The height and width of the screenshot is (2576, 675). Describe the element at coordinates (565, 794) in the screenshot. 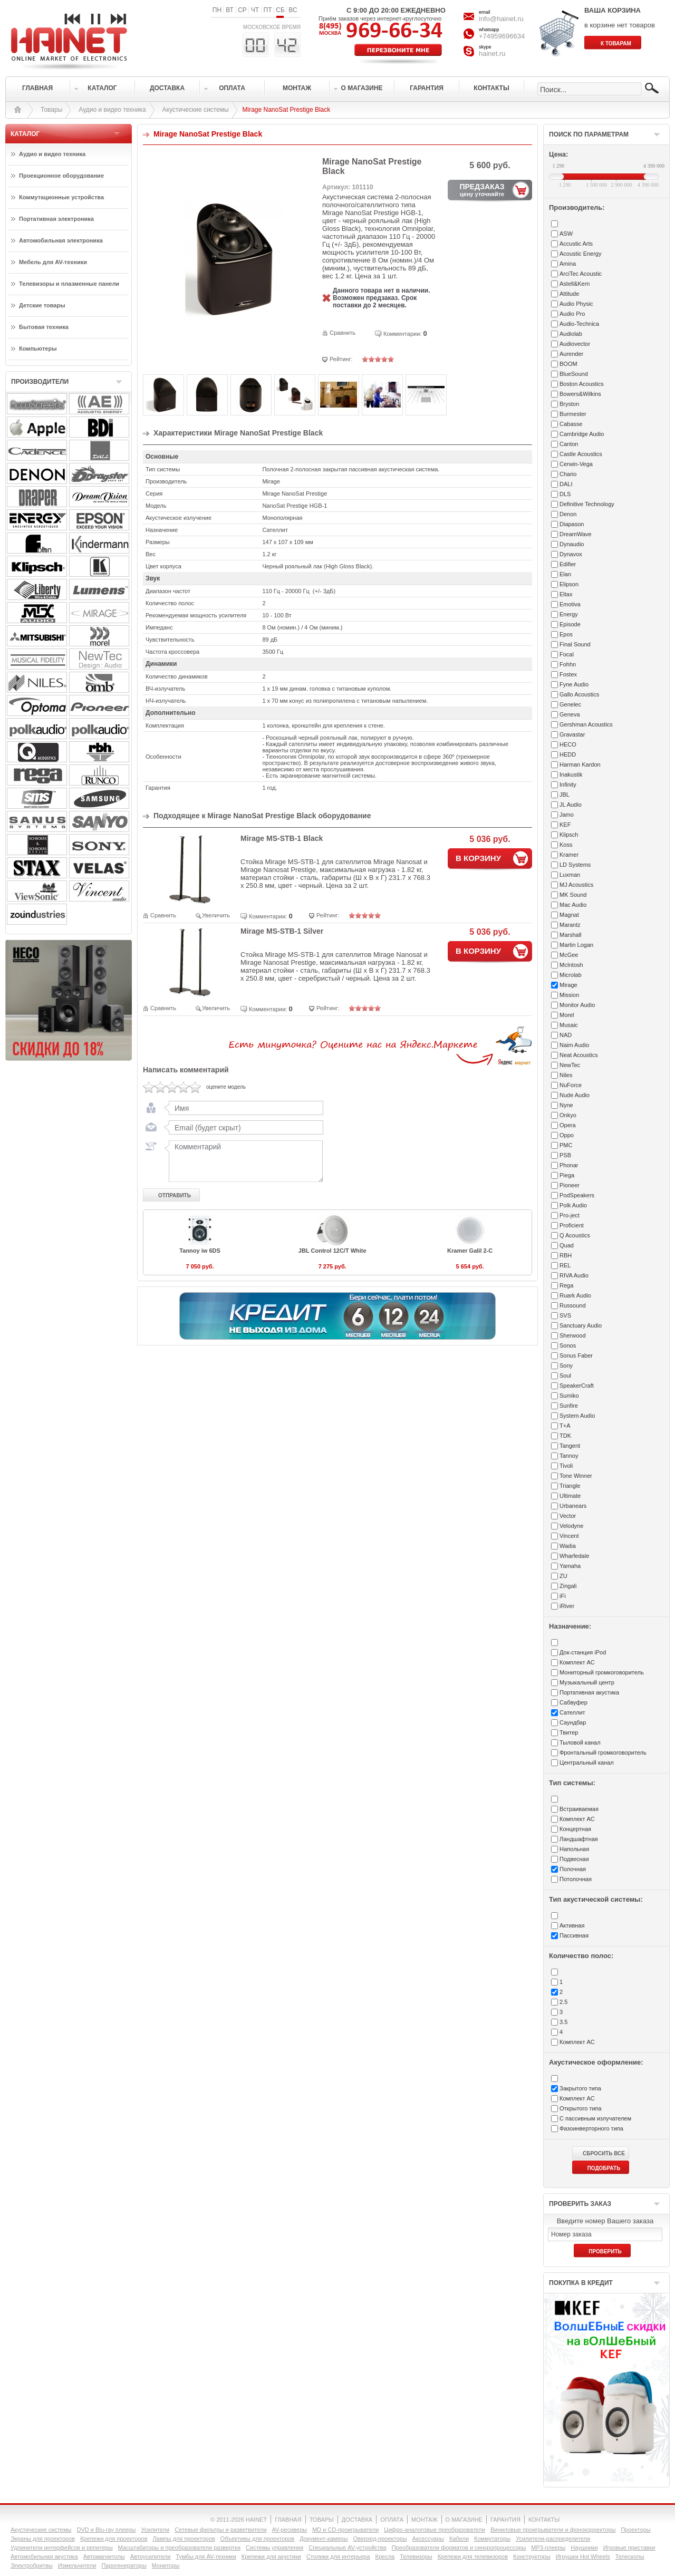

I see `JBL` at that location.